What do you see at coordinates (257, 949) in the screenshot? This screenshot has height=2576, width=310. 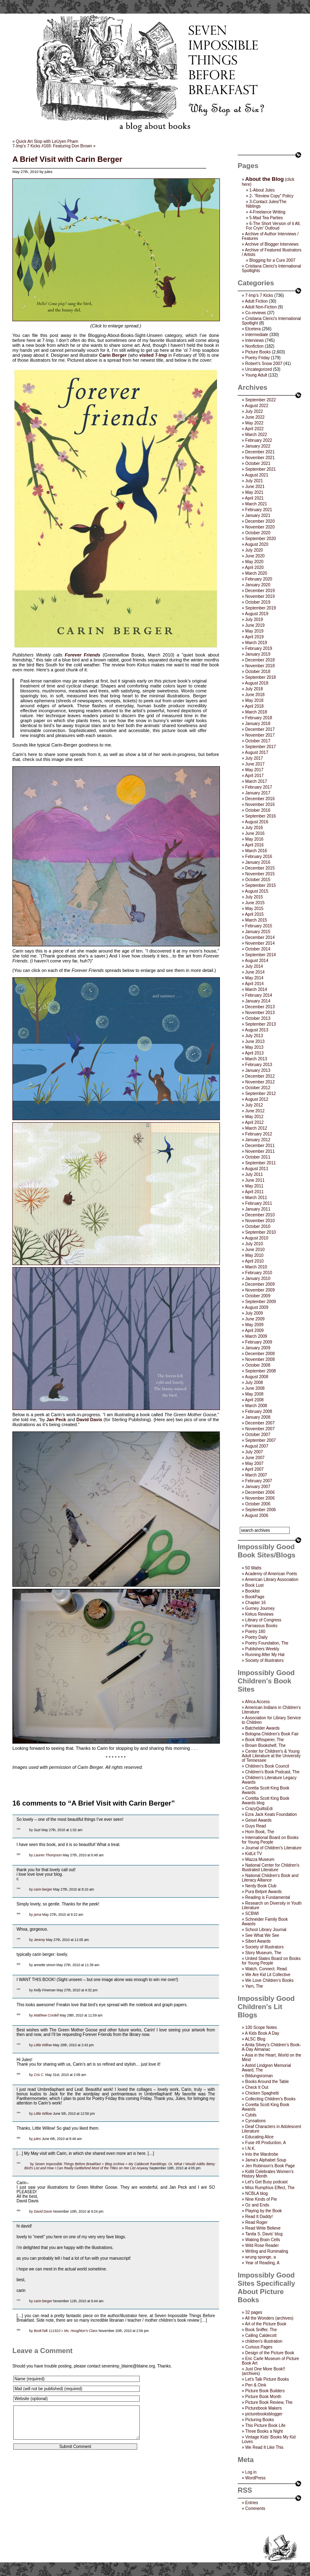 I see `October 2014` at bounding box center [257, 949].